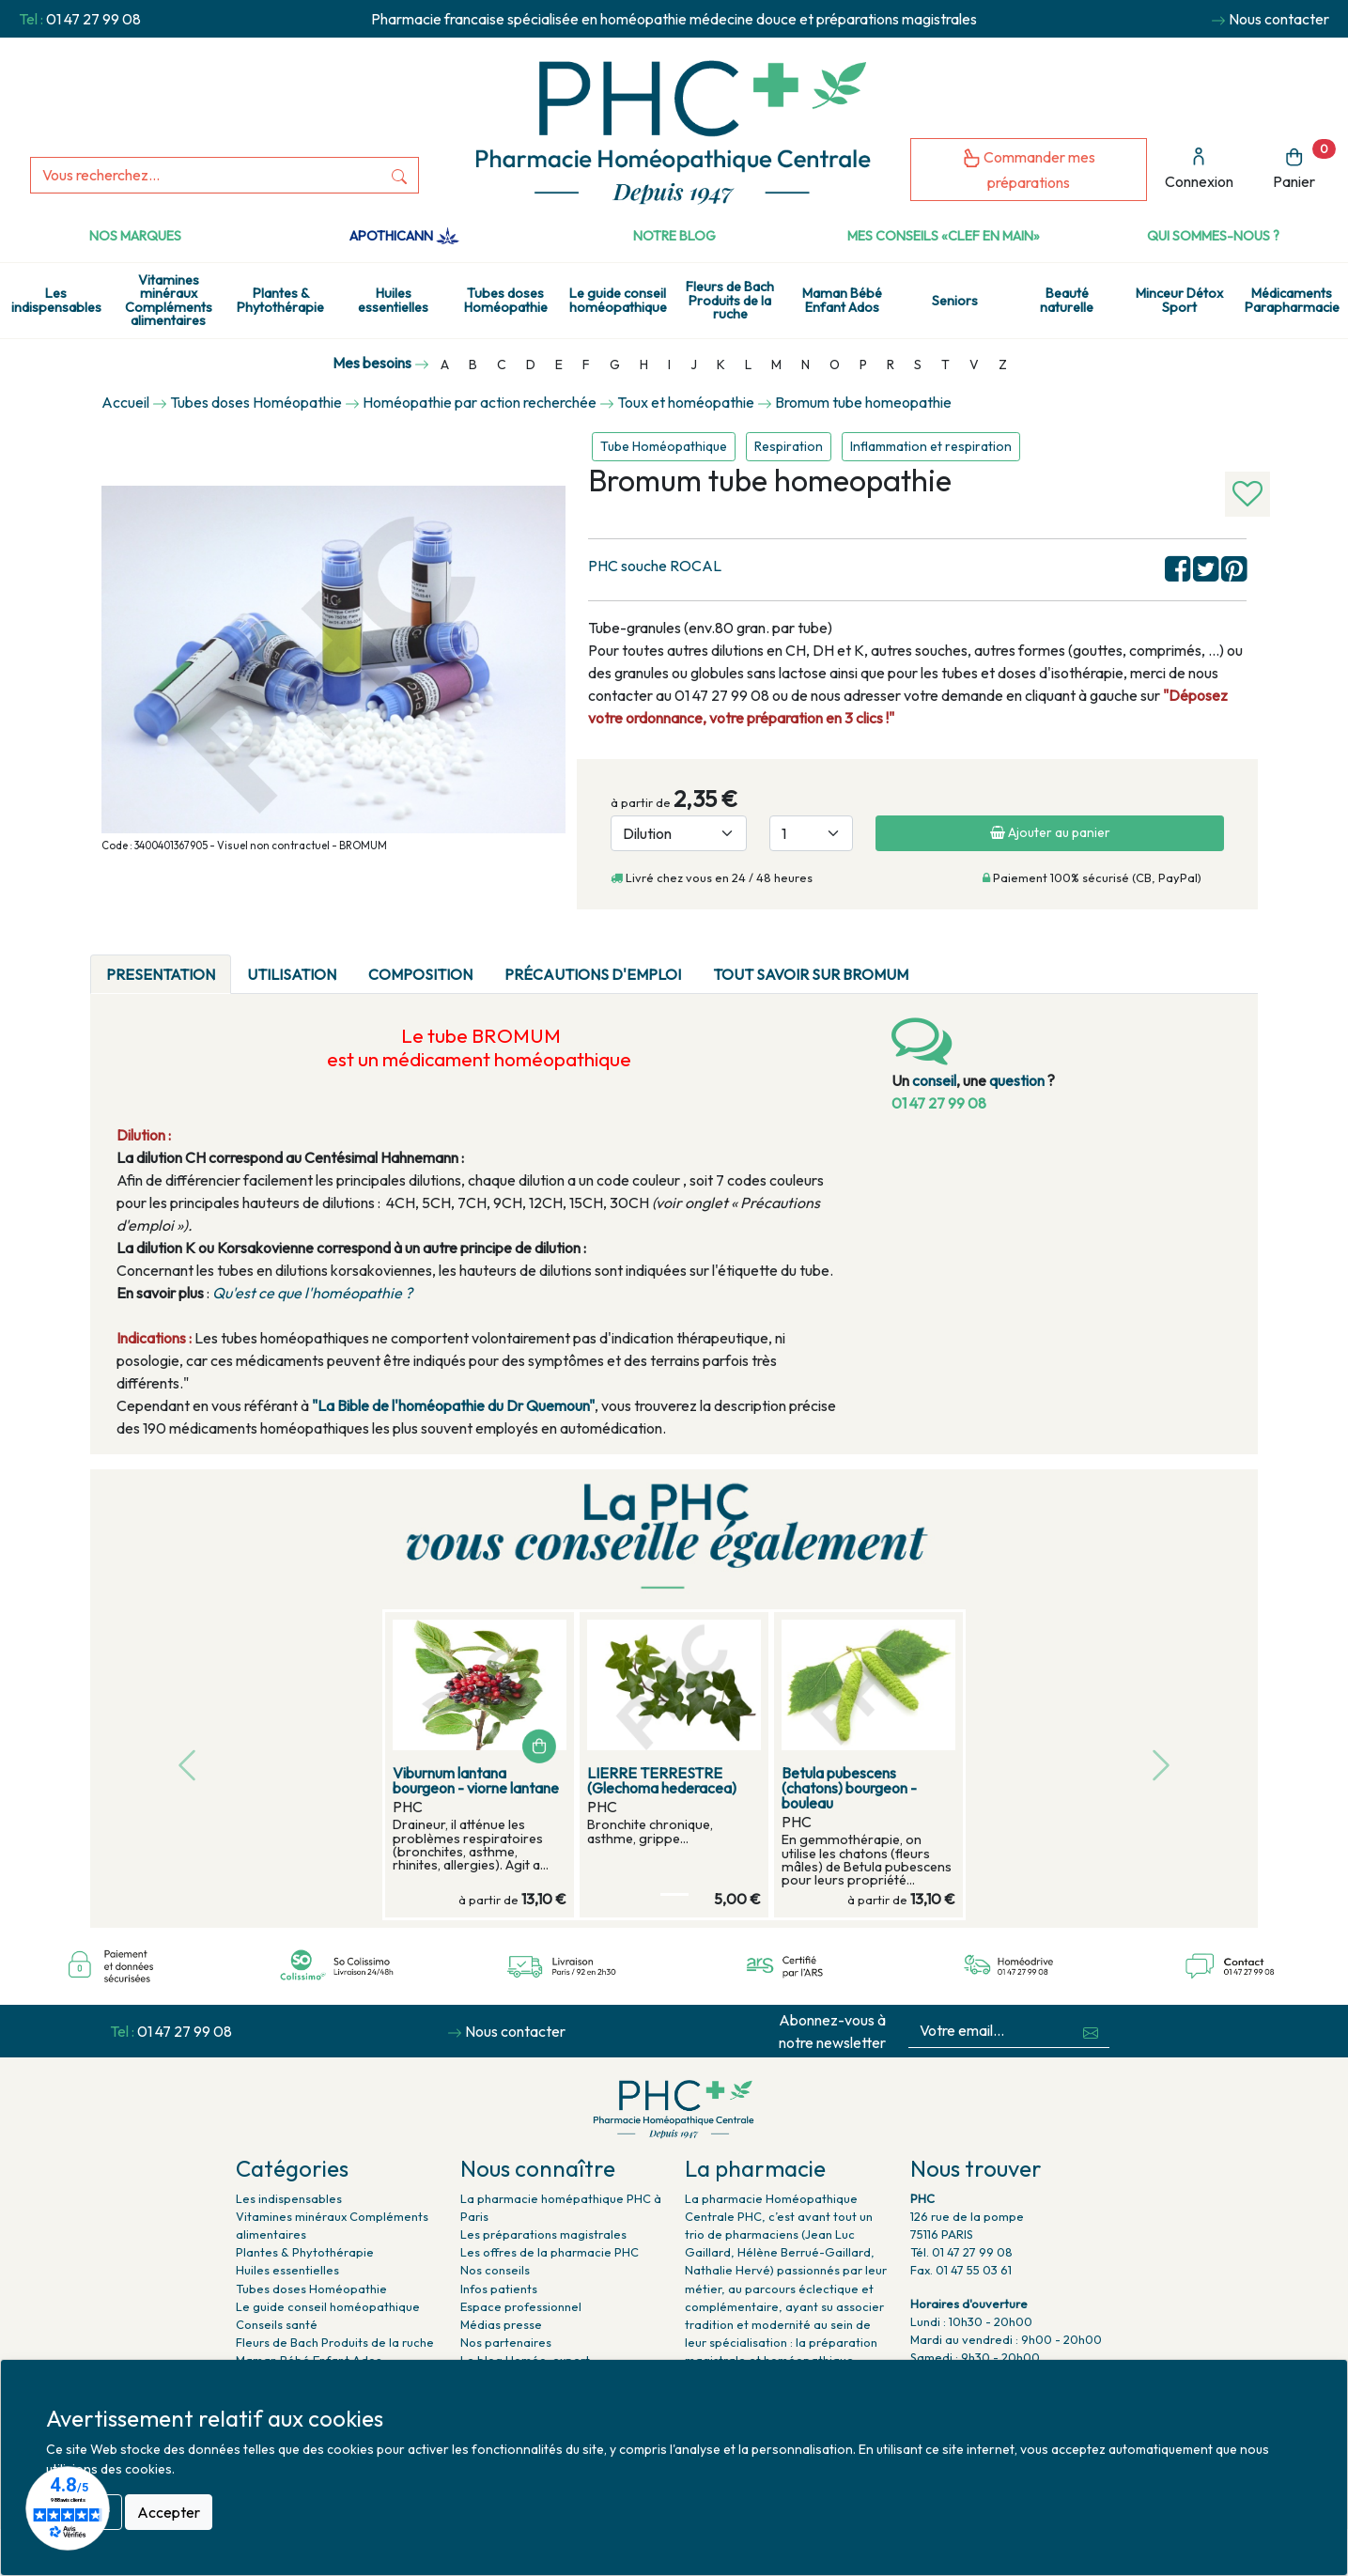 The height and width of the screenshot is (2576, 1348). What do you see at coordinates (961, 2251) in the screenshot?
I see `Tél. 01 47 27 99 08` at bounding box center [961, 2251].